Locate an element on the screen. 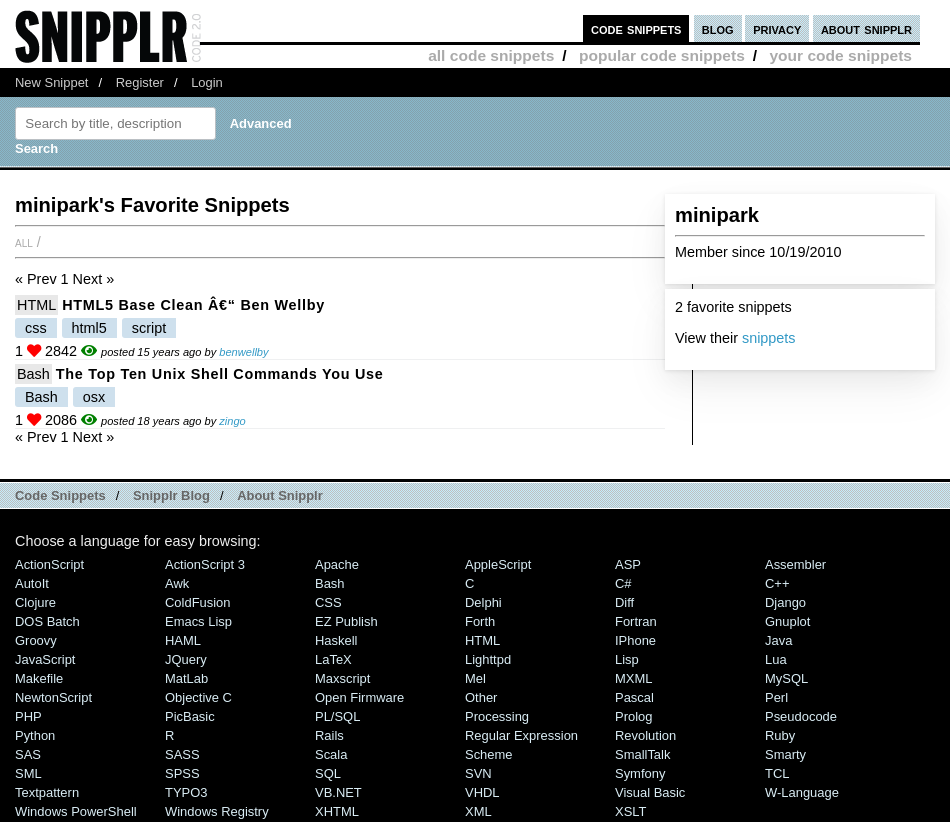 This screenshot has width=950, height=822. privacy is located at coordinates (777, 28).